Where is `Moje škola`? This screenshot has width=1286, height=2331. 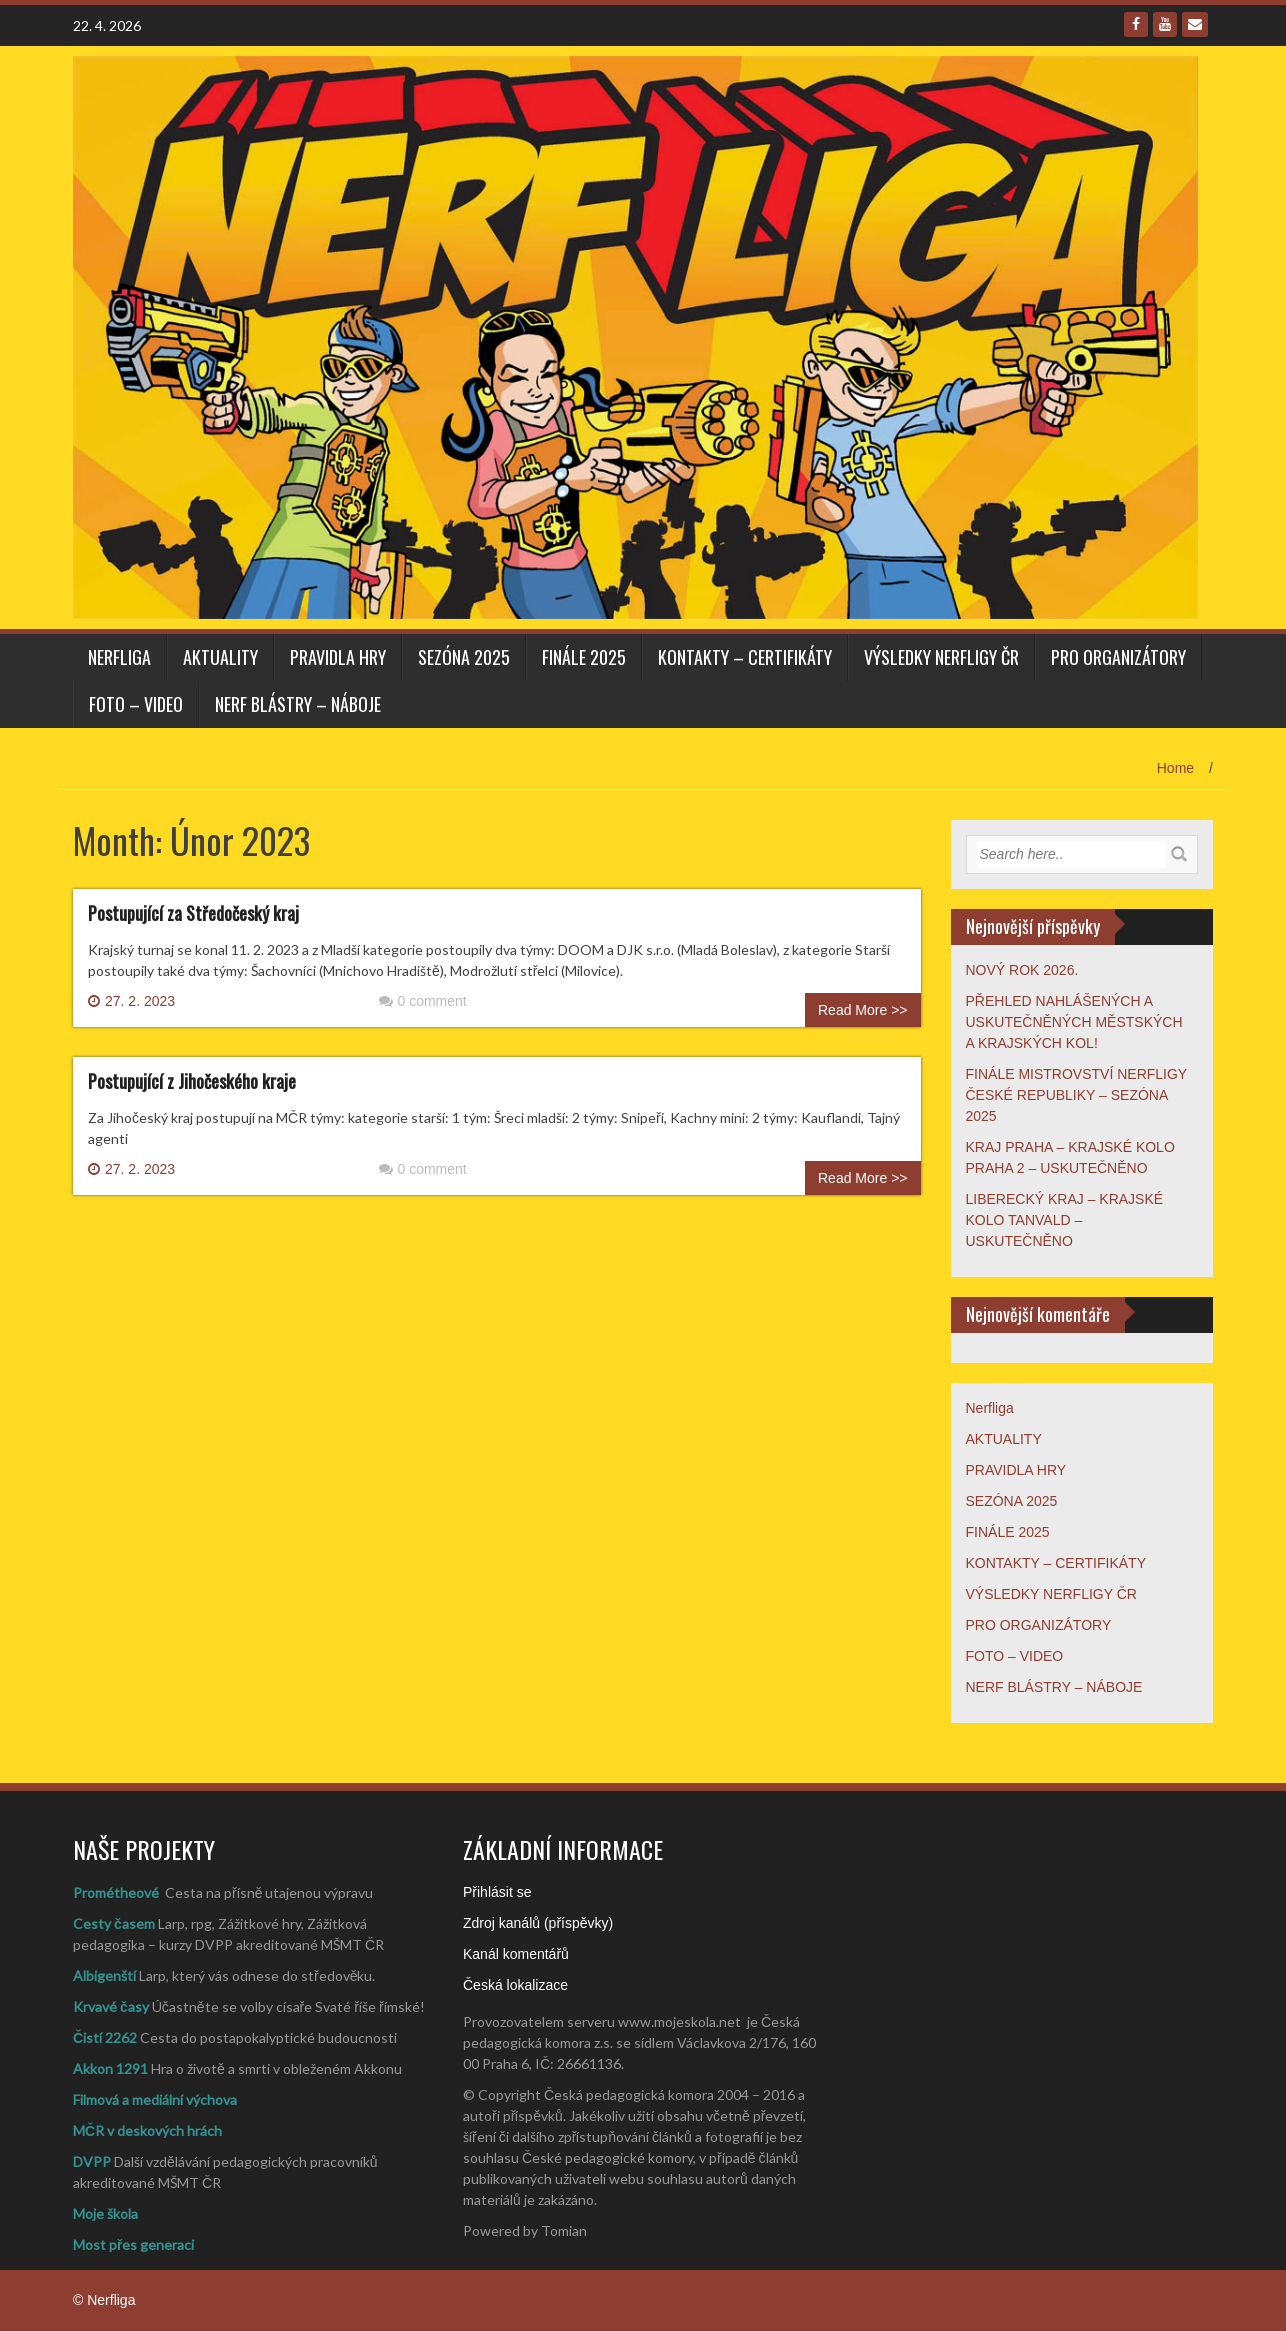 Moje škola is located at coordinates (105, 2213).